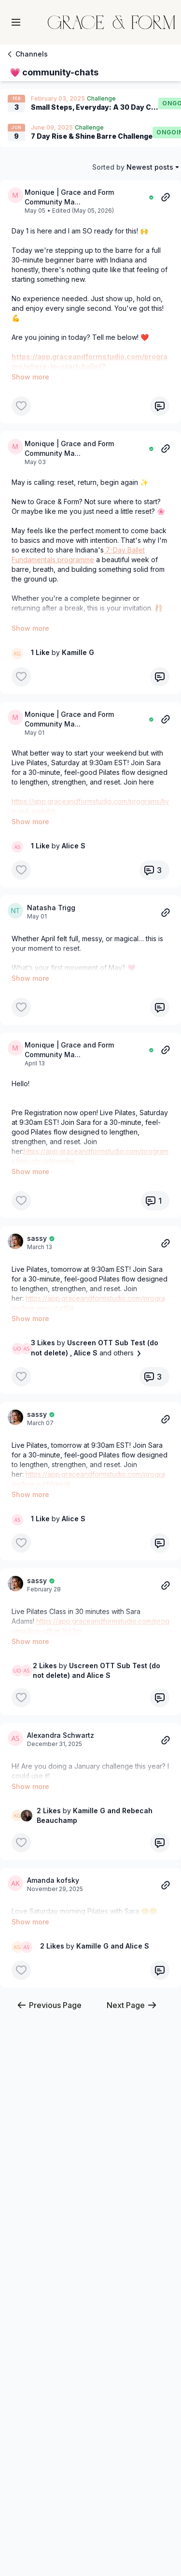 The width and height of the screenshot is (181, 2576). Describe the element at coordinates (92, 136) in the screenshot. I see `7 Day Rise & Shine Barre Challenge` at that location.